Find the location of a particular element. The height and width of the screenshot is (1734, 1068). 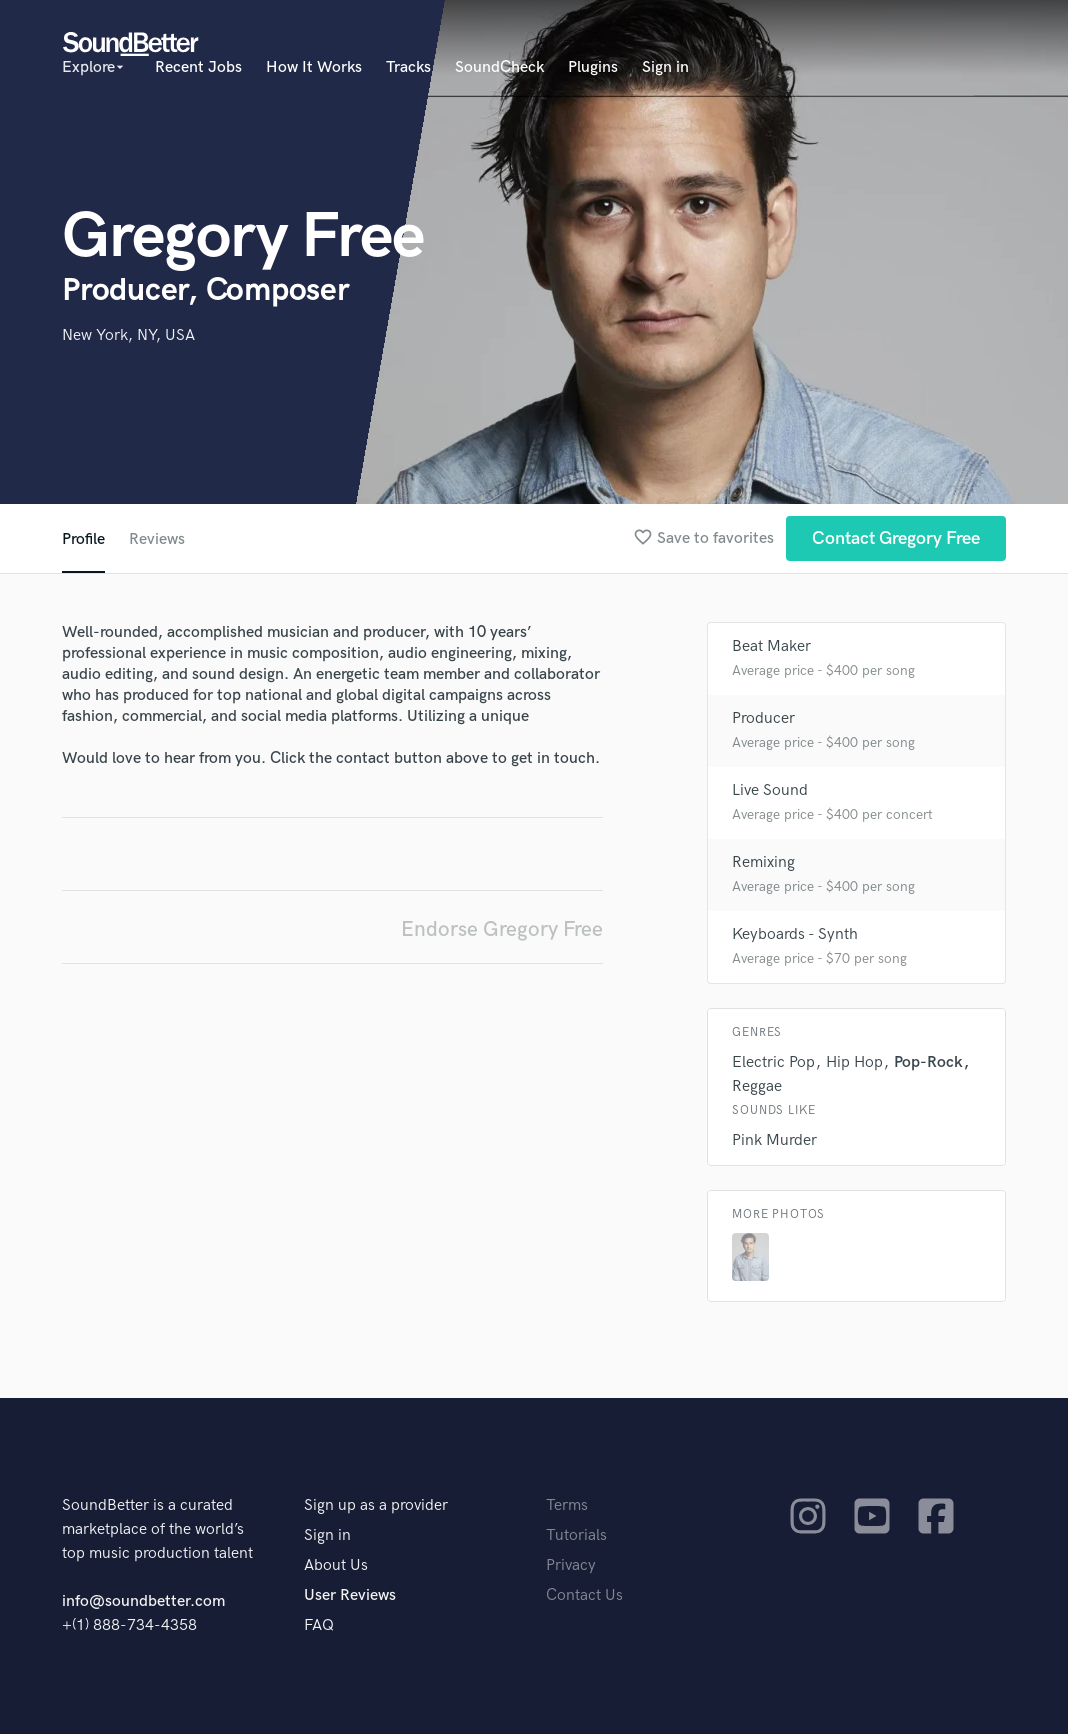

Privacy is located at coordinates (571, 1565).